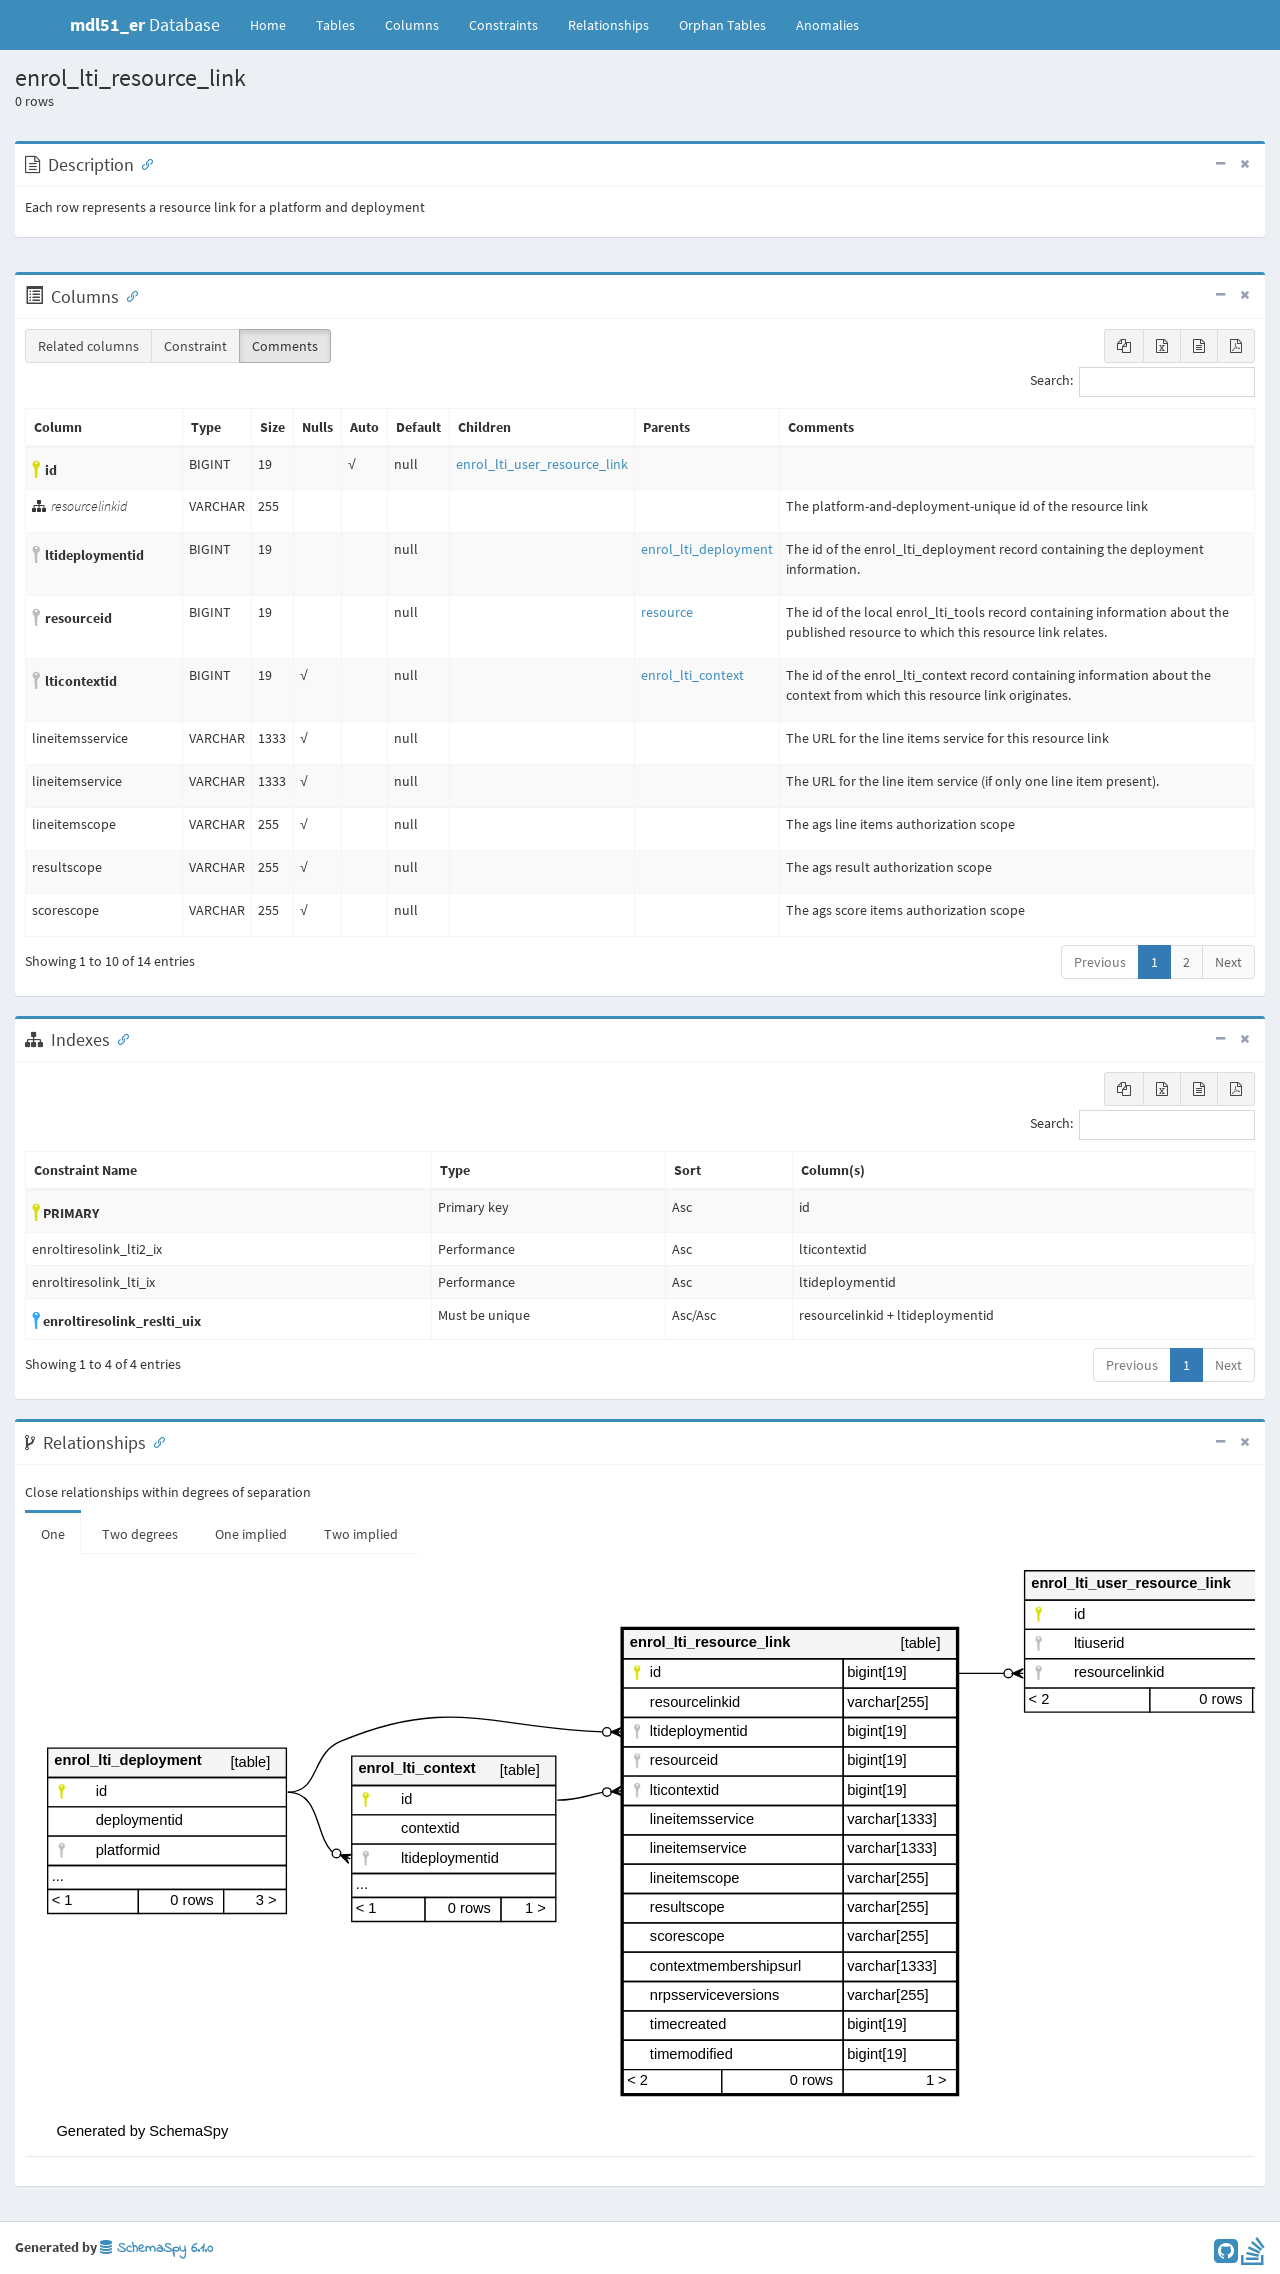  What do you see at coordinates (707, 549) in the screenshot?
I see `enrol_lti_deployment` at bounding box center [707, 549].